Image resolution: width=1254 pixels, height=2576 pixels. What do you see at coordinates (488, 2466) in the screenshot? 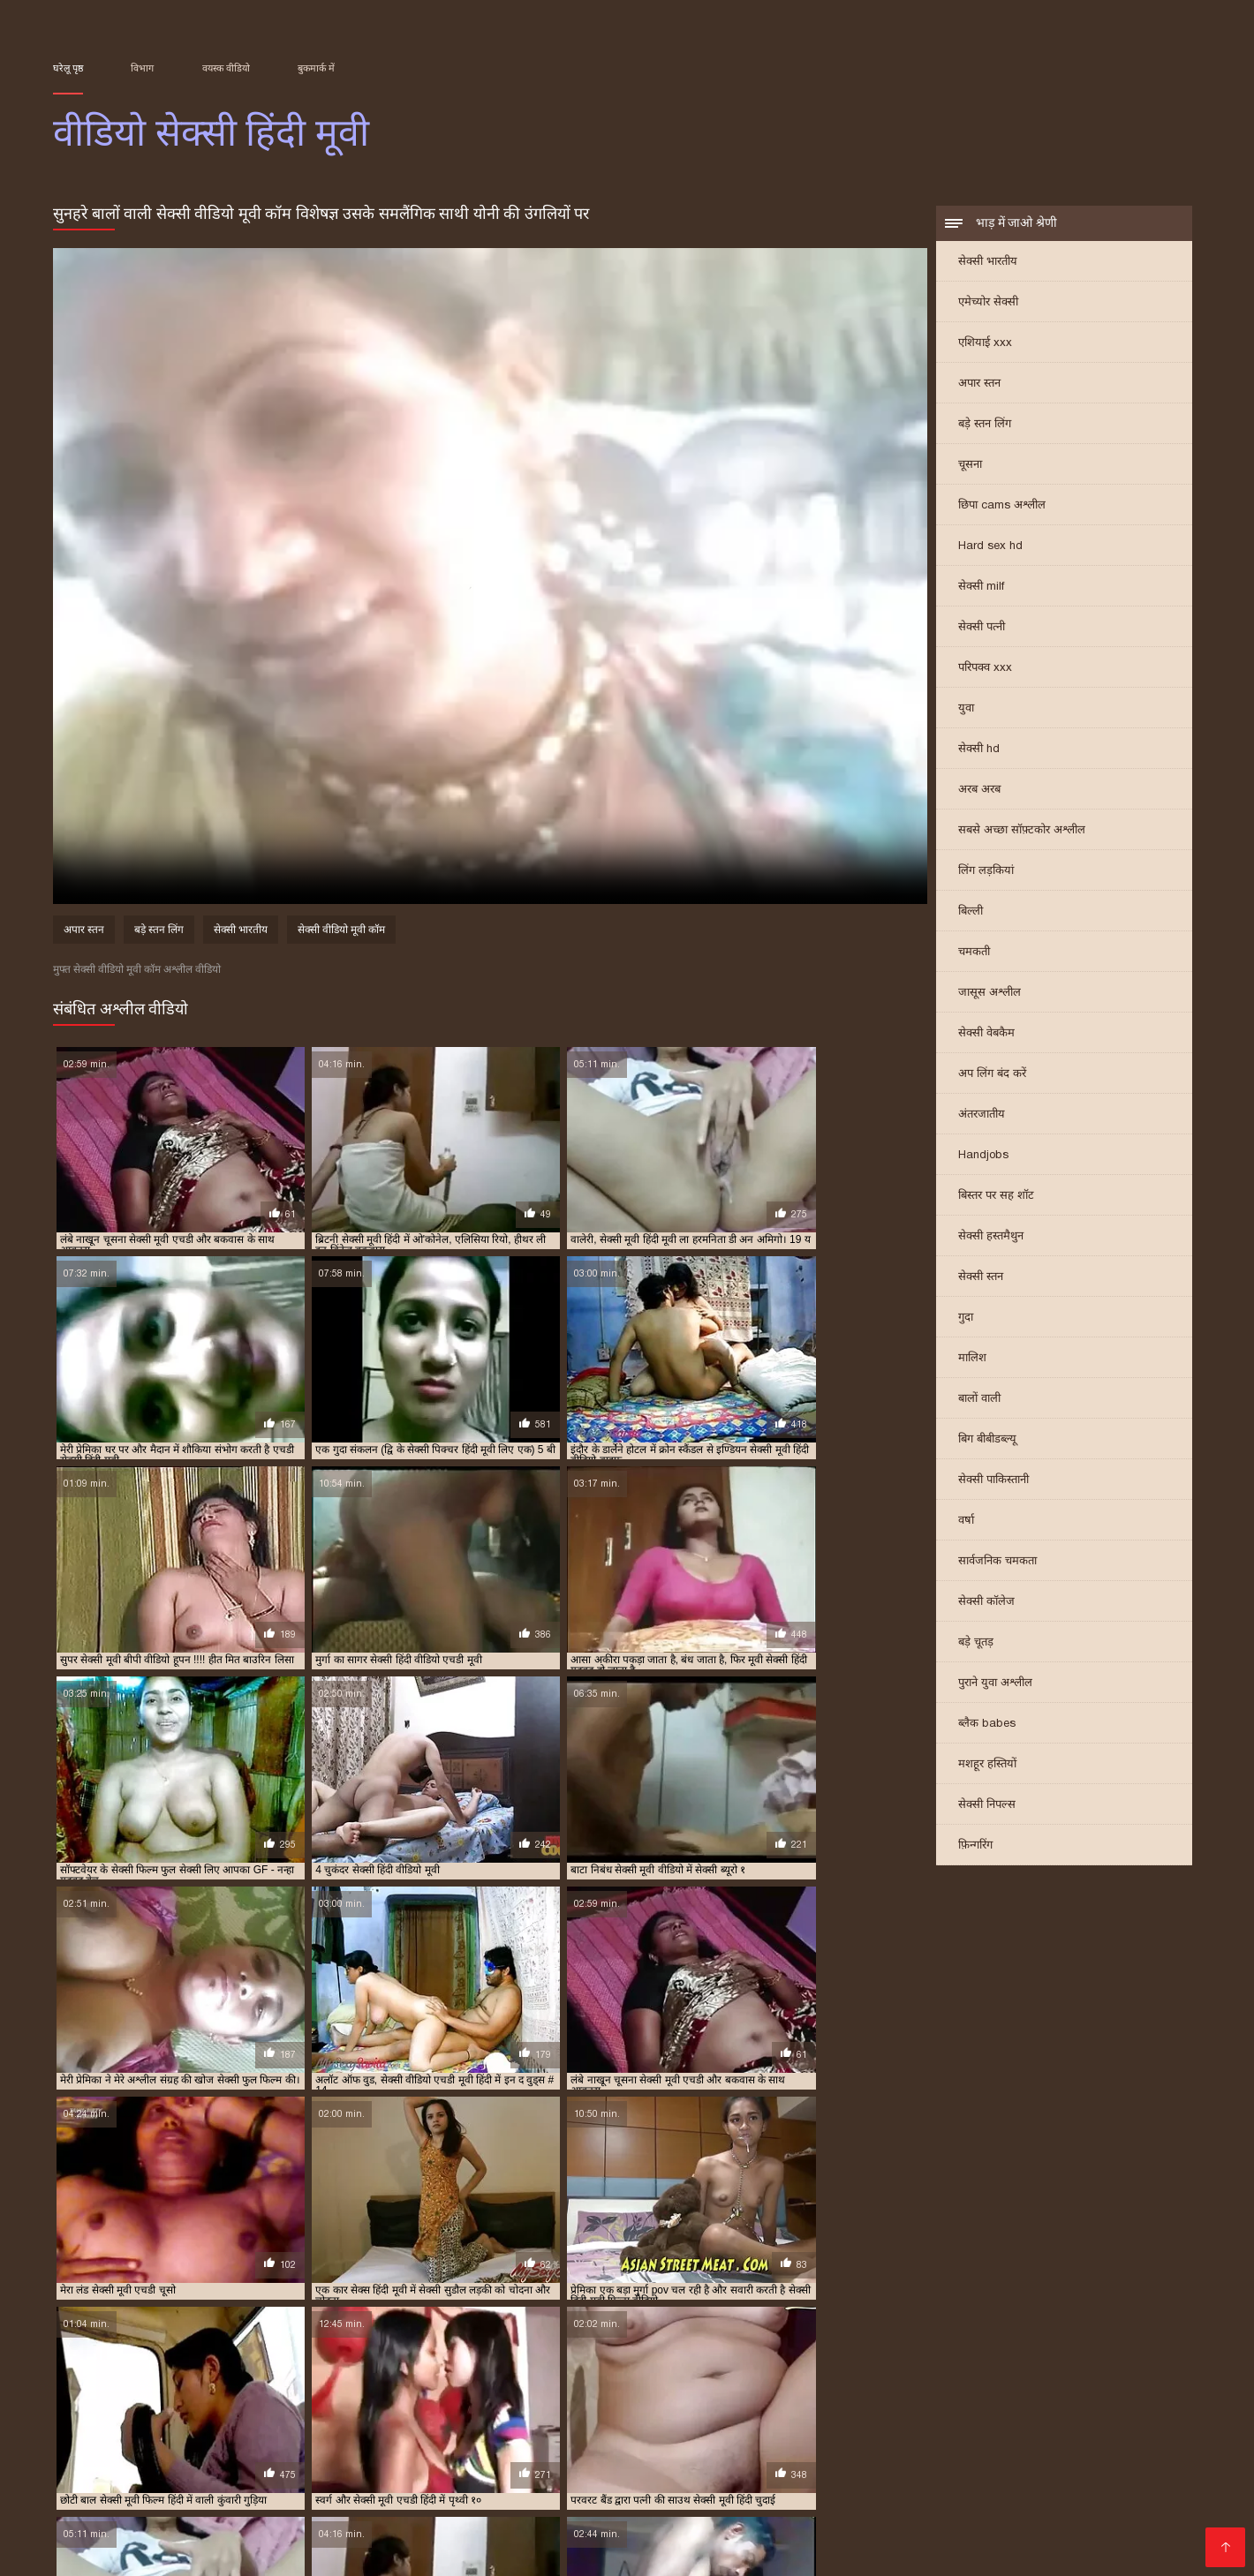
I see `सेक्सी मूवी के वीडियो` at bounding box center [488, 2466].